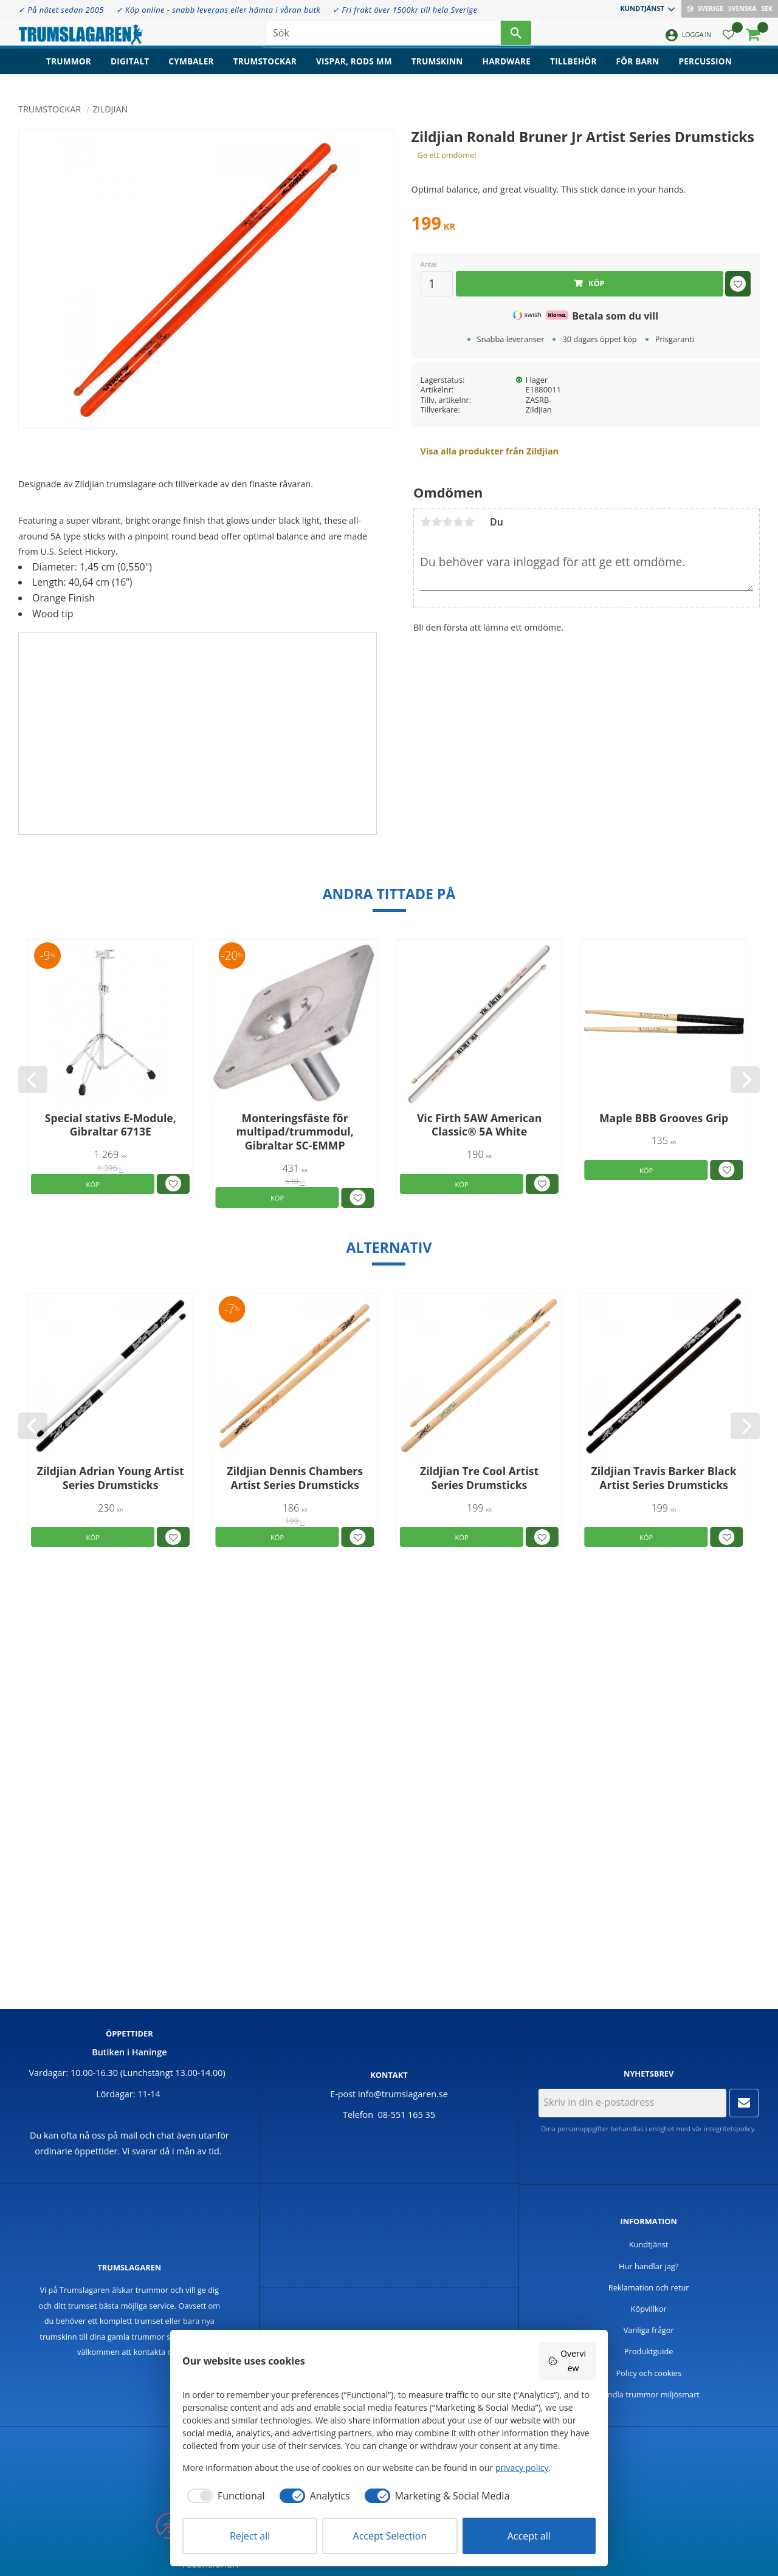 The height and width of the screenshot is (2576, 778). What do you see at coordinates (649, 2308) in the screenshot?
I see `Köpvillkor [menuitem]` at bounding box center [649, 2308].